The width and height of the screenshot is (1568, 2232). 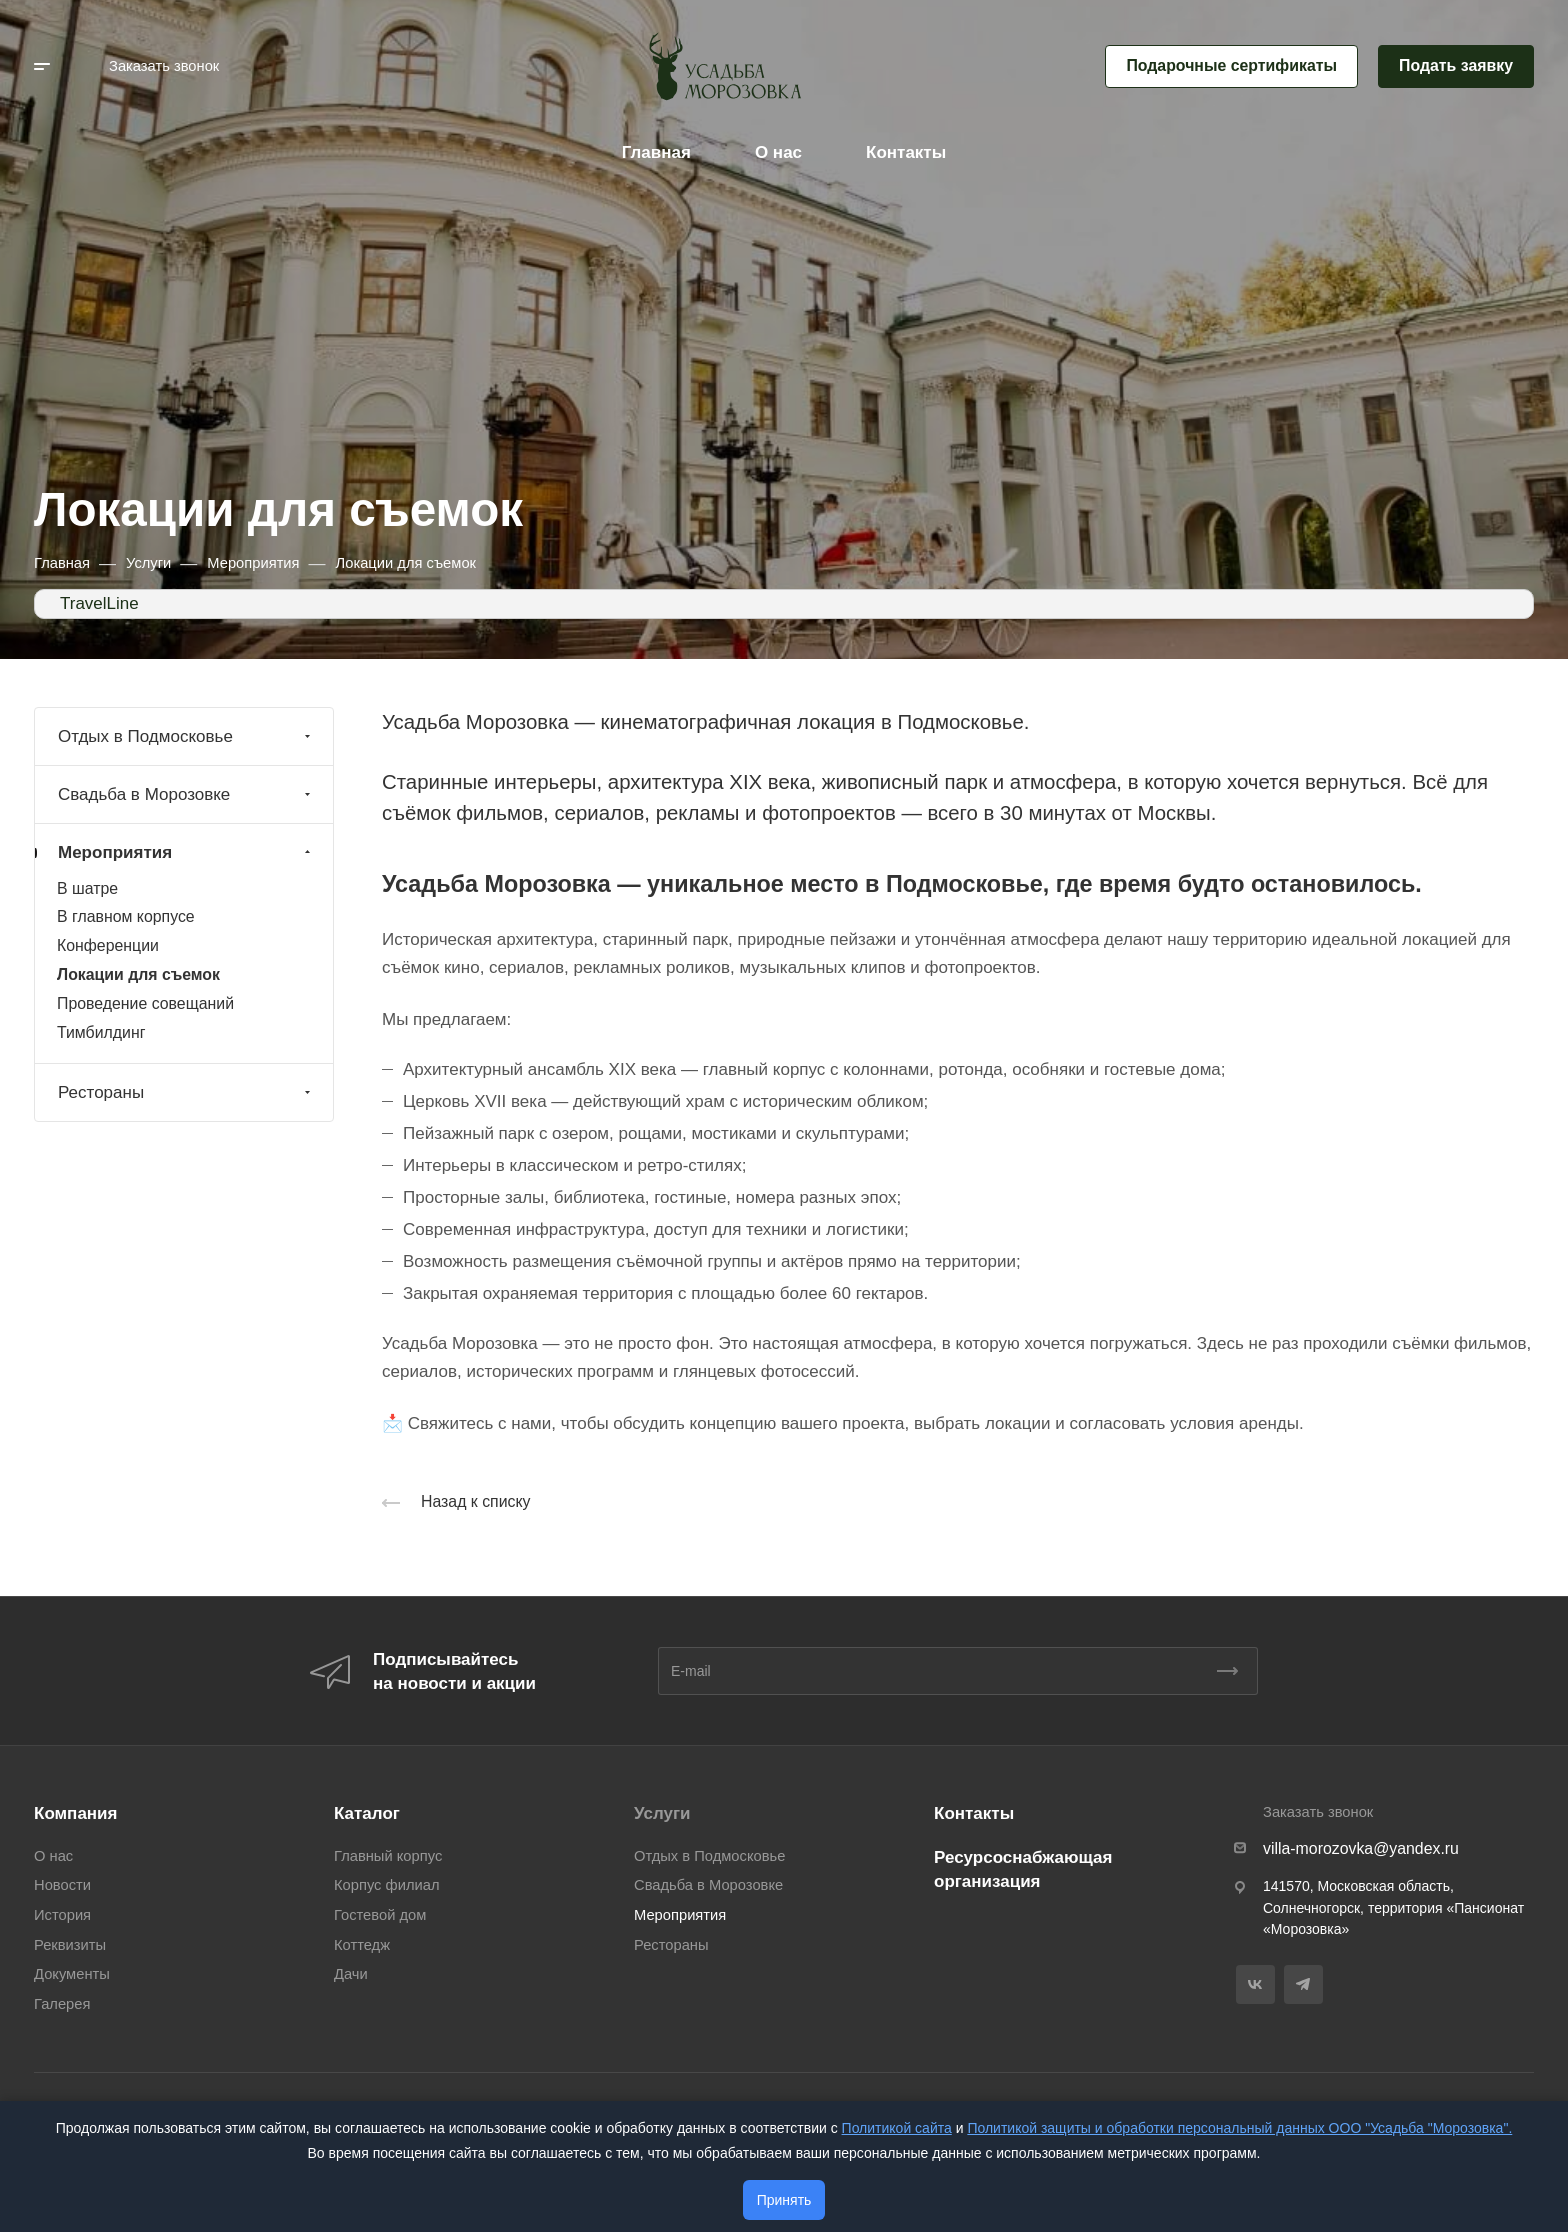 What do you see at coordinates (386, 1885) in the screenshot?
I see `Корпус филиал` at bounding box center [386, 1885].